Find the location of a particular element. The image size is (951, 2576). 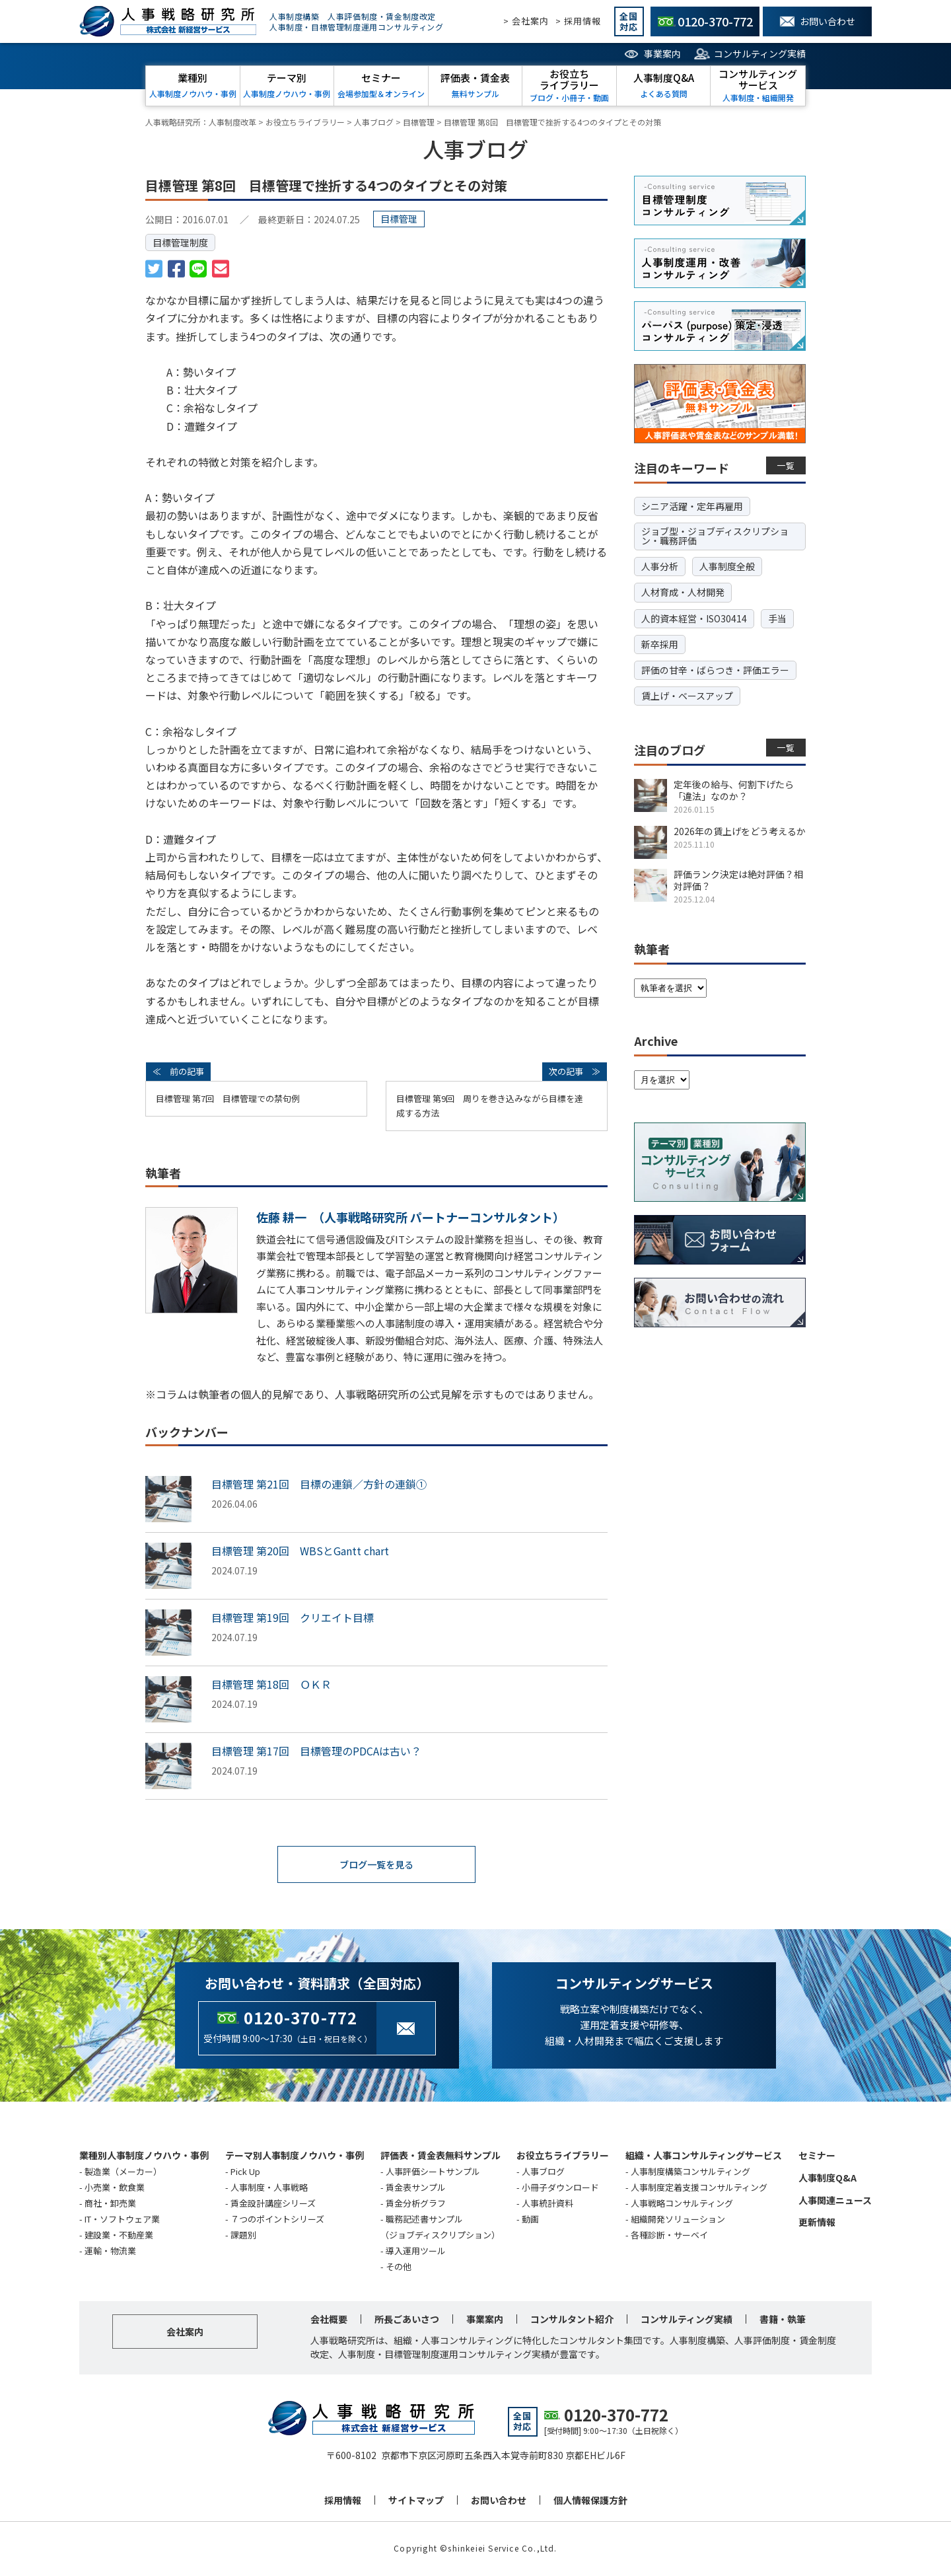

手当 is located at coordinates (777, 618).